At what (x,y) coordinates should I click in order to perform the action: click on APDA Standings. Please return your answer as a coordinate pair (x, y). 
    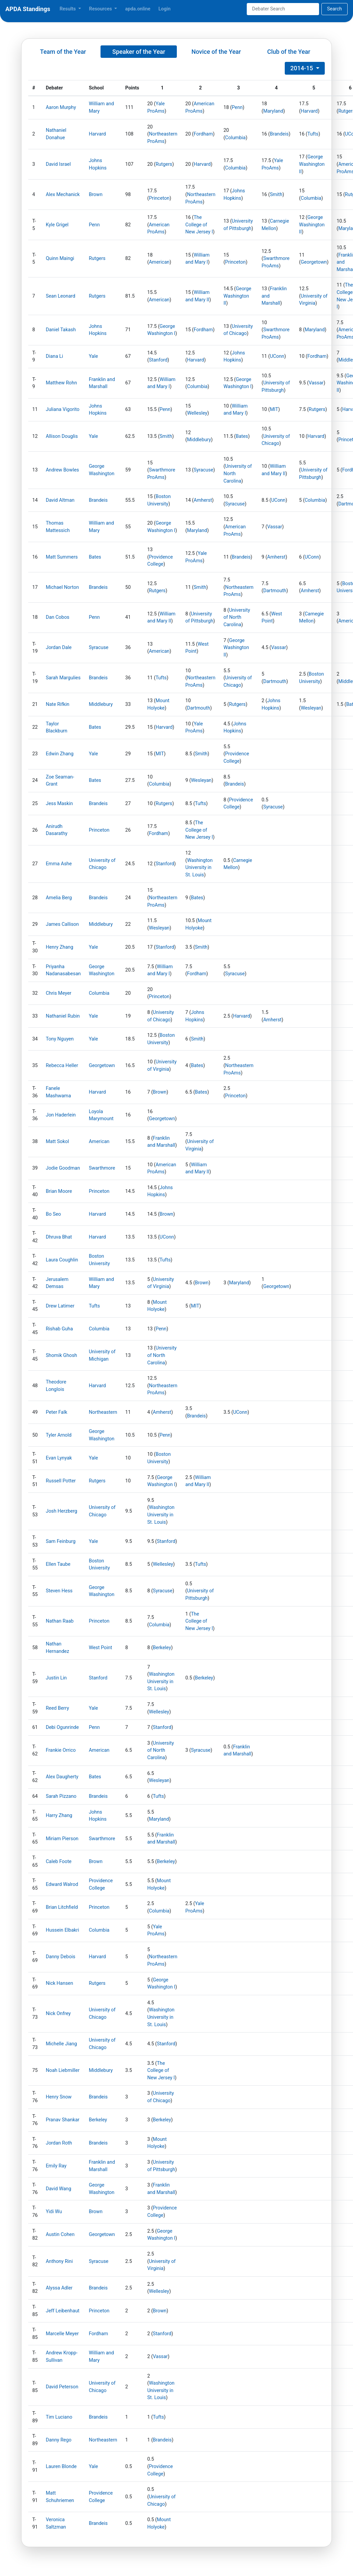
    Looking at the image, I should click on (27, 8).